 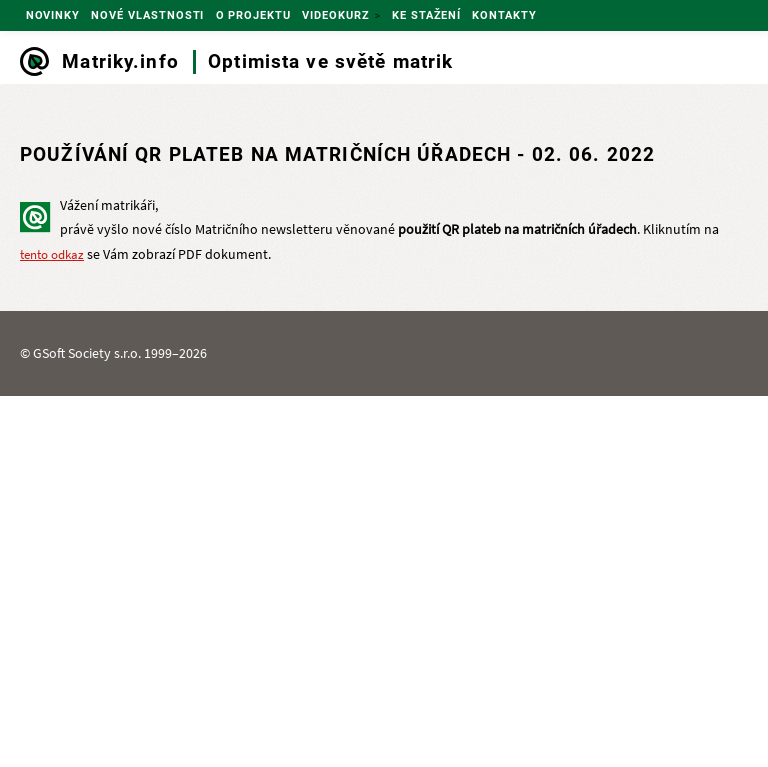 I want to click on Kontakty, so click(x=504, y=15).